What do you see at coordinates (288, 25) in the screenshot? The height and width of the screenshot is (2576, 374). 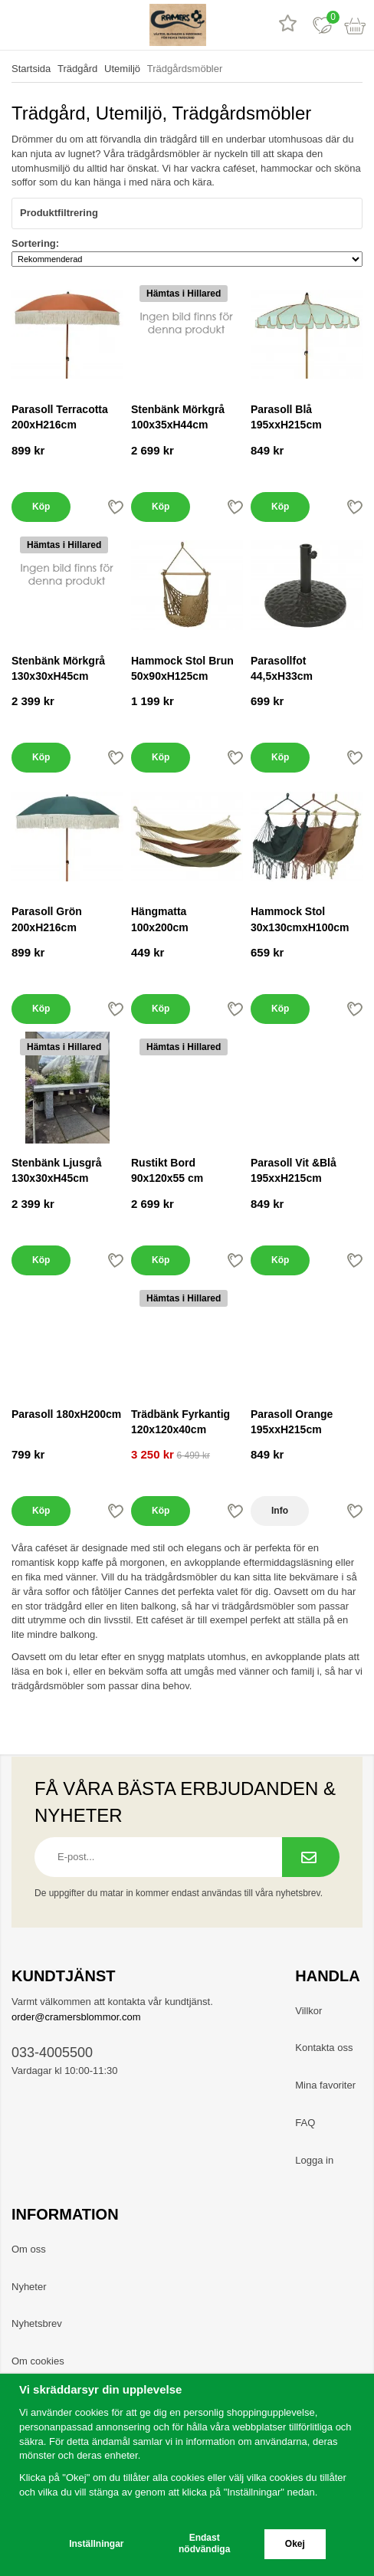 I see `[Recensioner]` at bounding box center [288, 25].